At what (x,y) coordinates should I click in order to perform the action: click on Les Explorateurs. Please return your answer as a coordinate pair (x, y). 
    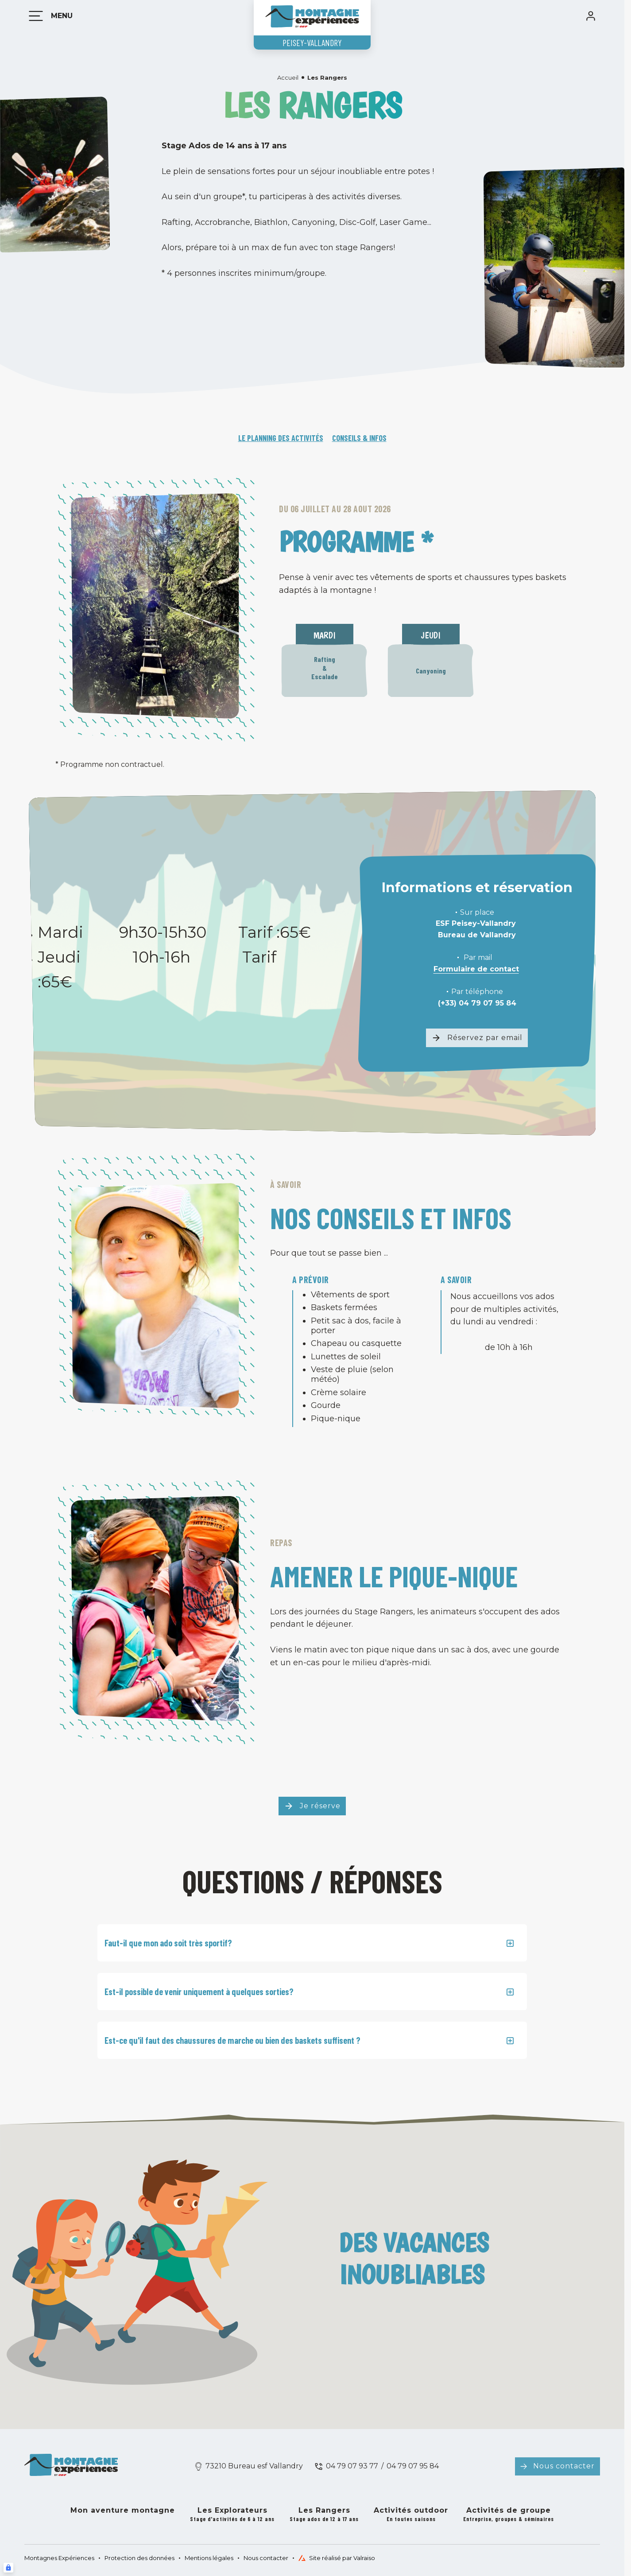
    Looking at the image, I should click on (232, 2515).